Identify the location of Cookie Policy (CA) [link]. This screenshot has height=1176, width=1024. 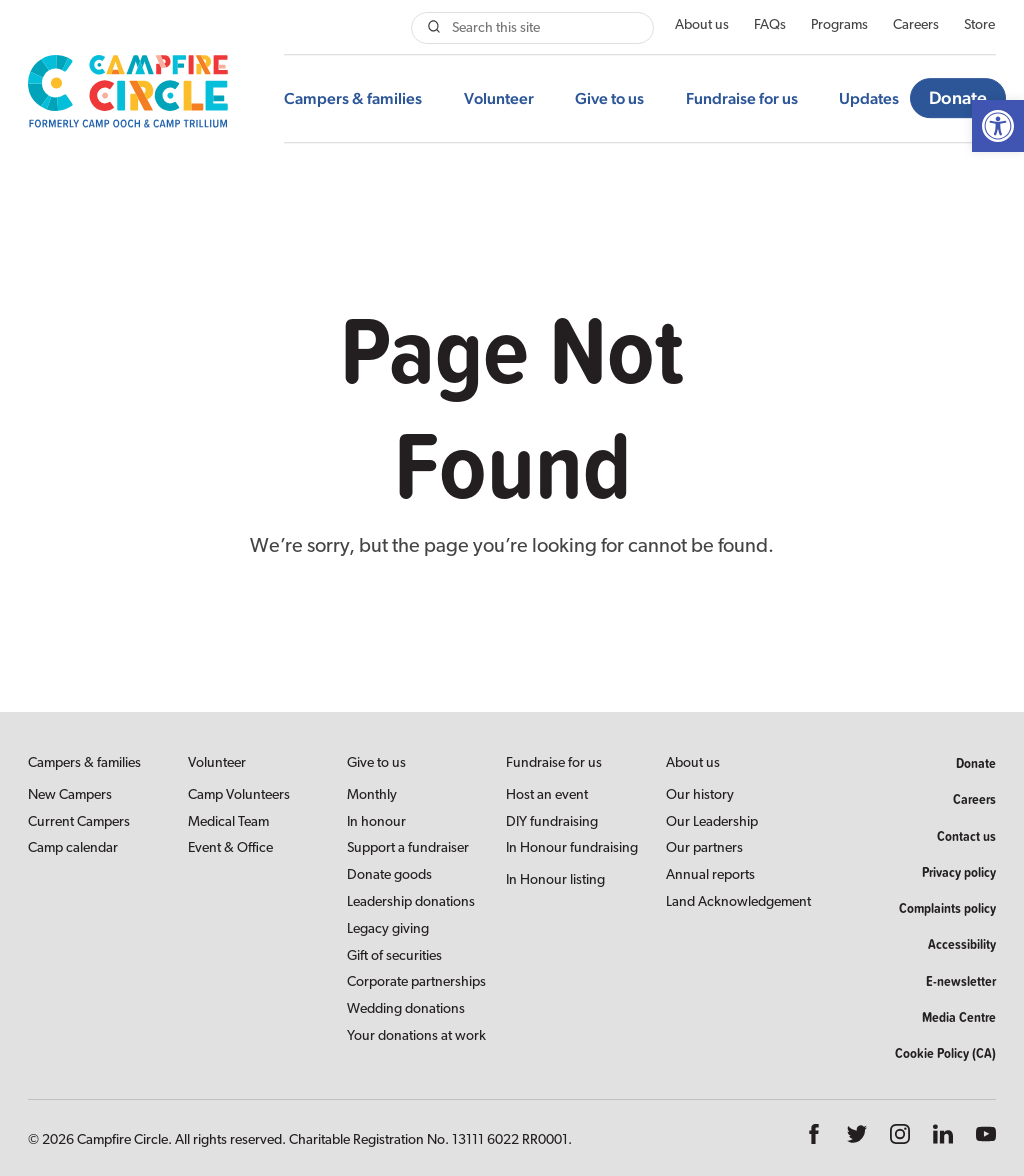
(945, 1053).